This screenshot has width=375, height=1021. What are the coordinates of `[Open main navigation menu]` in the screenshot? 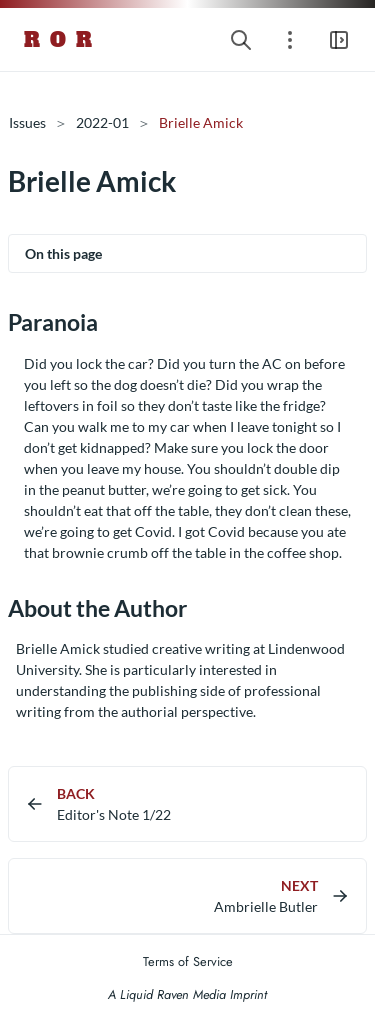 It's located at (339, 39).